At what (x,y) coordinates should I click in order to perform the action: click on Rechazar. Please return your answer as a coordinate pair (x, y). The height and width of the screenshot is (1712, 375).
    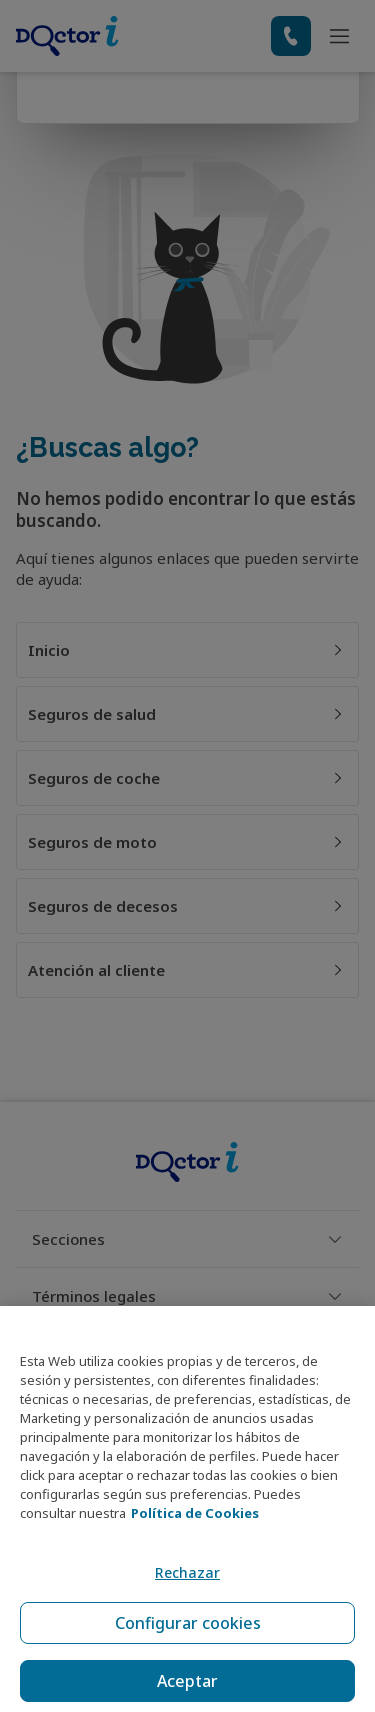
    Looking at the image, I should click on (187, 1572).